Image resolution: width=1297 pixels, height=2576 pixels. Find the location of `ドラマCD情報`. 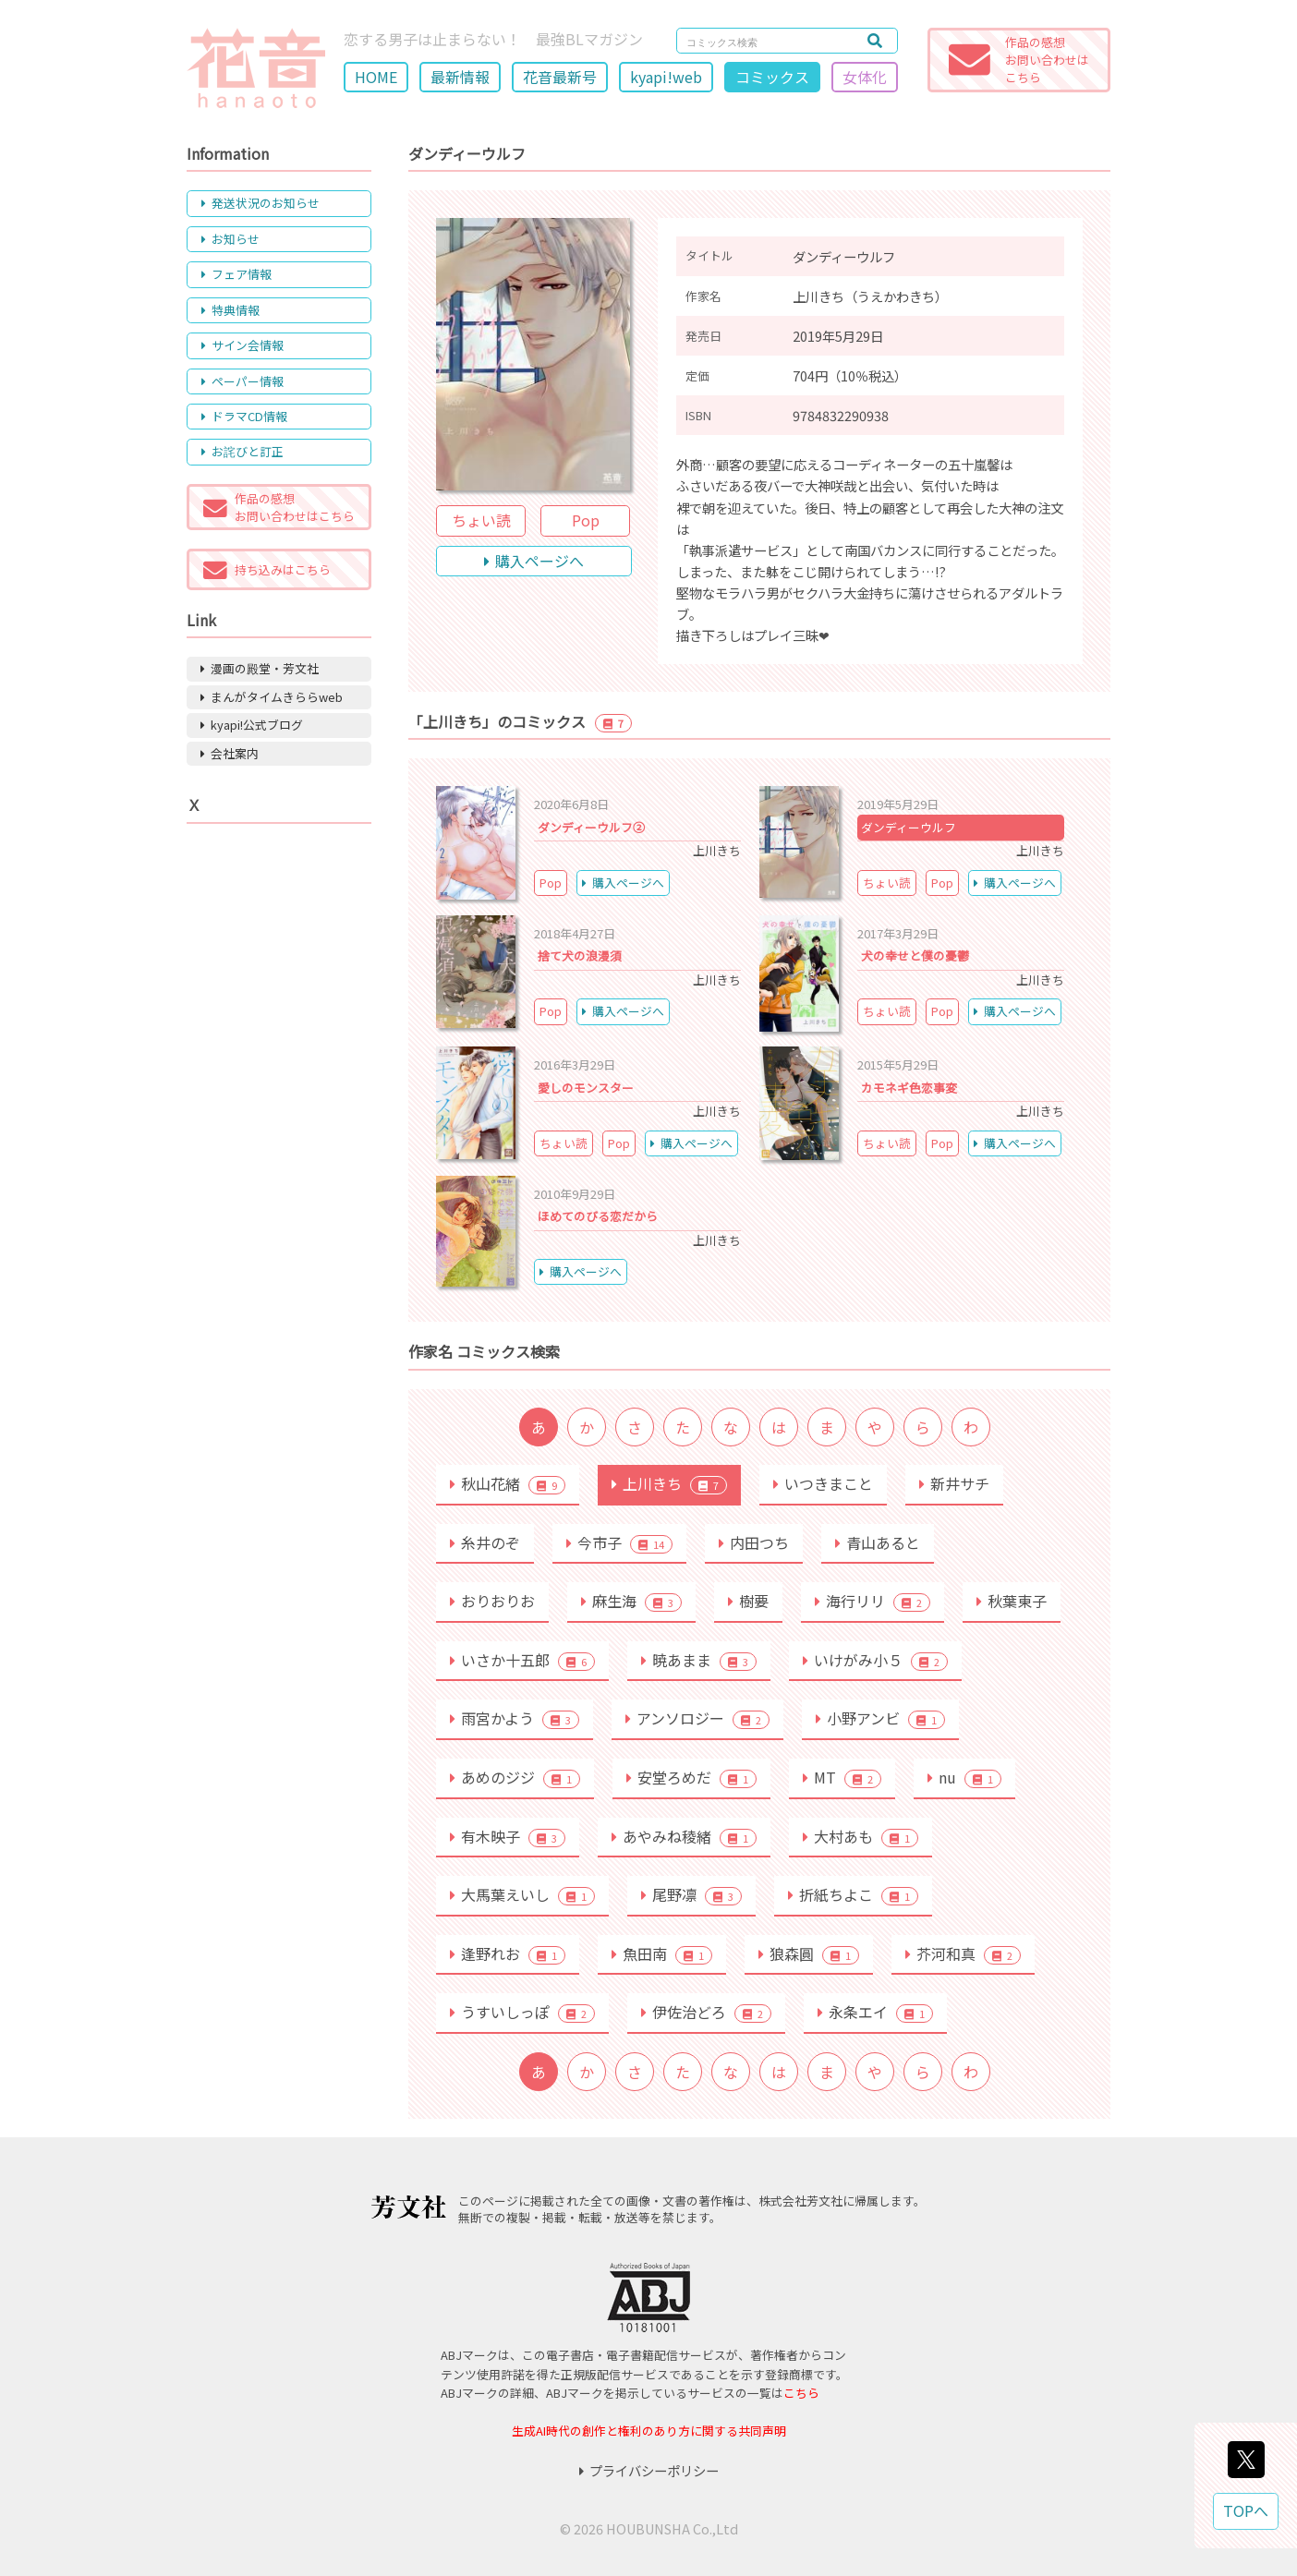

ドラマCD情報 is located at coordinates (244, 416).